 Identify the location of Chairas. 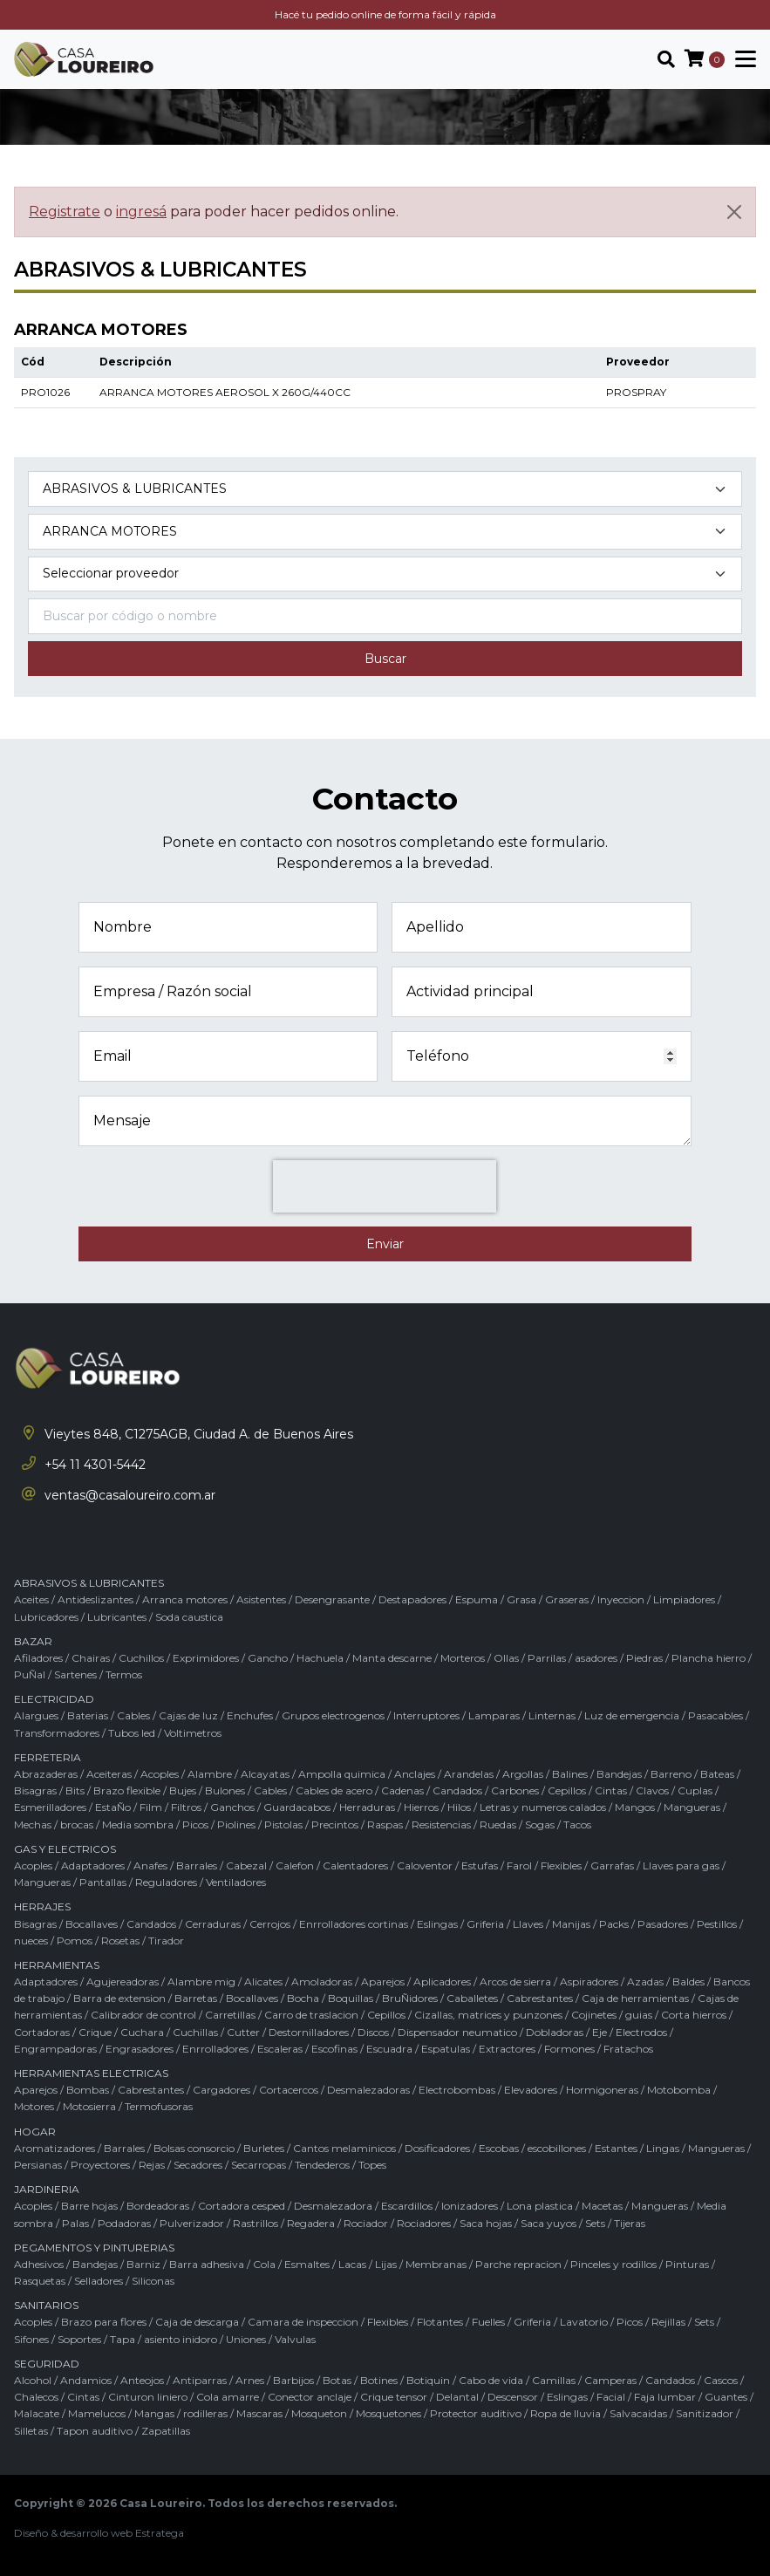
(91, 1657).